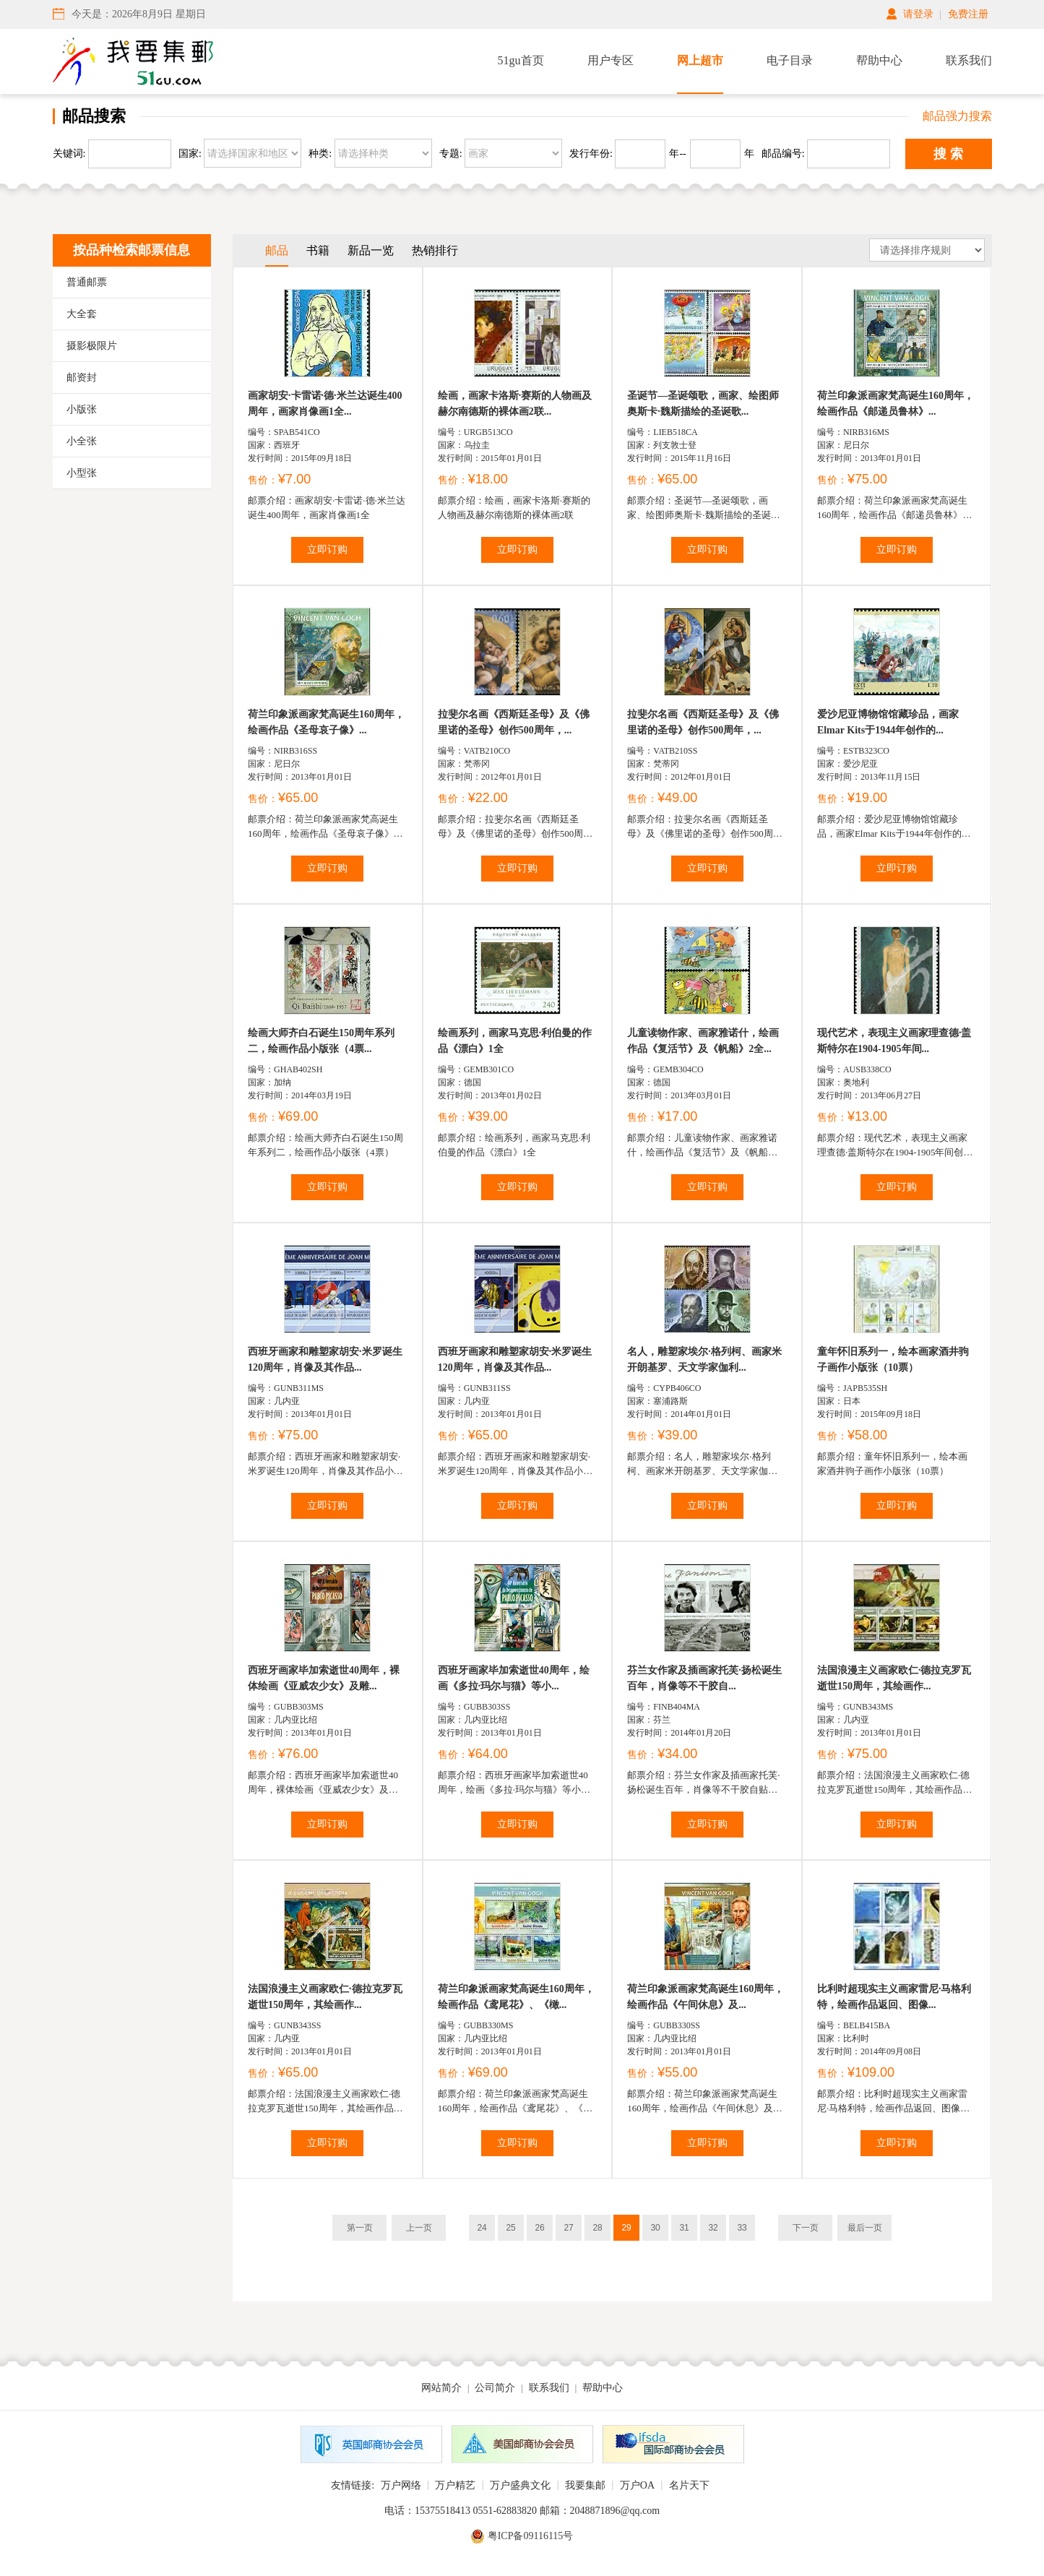 This screenshot has width=1044, height=2576. Describe the element at coordinates (81, 473) in the screenshot. I see `小型张` at that location.